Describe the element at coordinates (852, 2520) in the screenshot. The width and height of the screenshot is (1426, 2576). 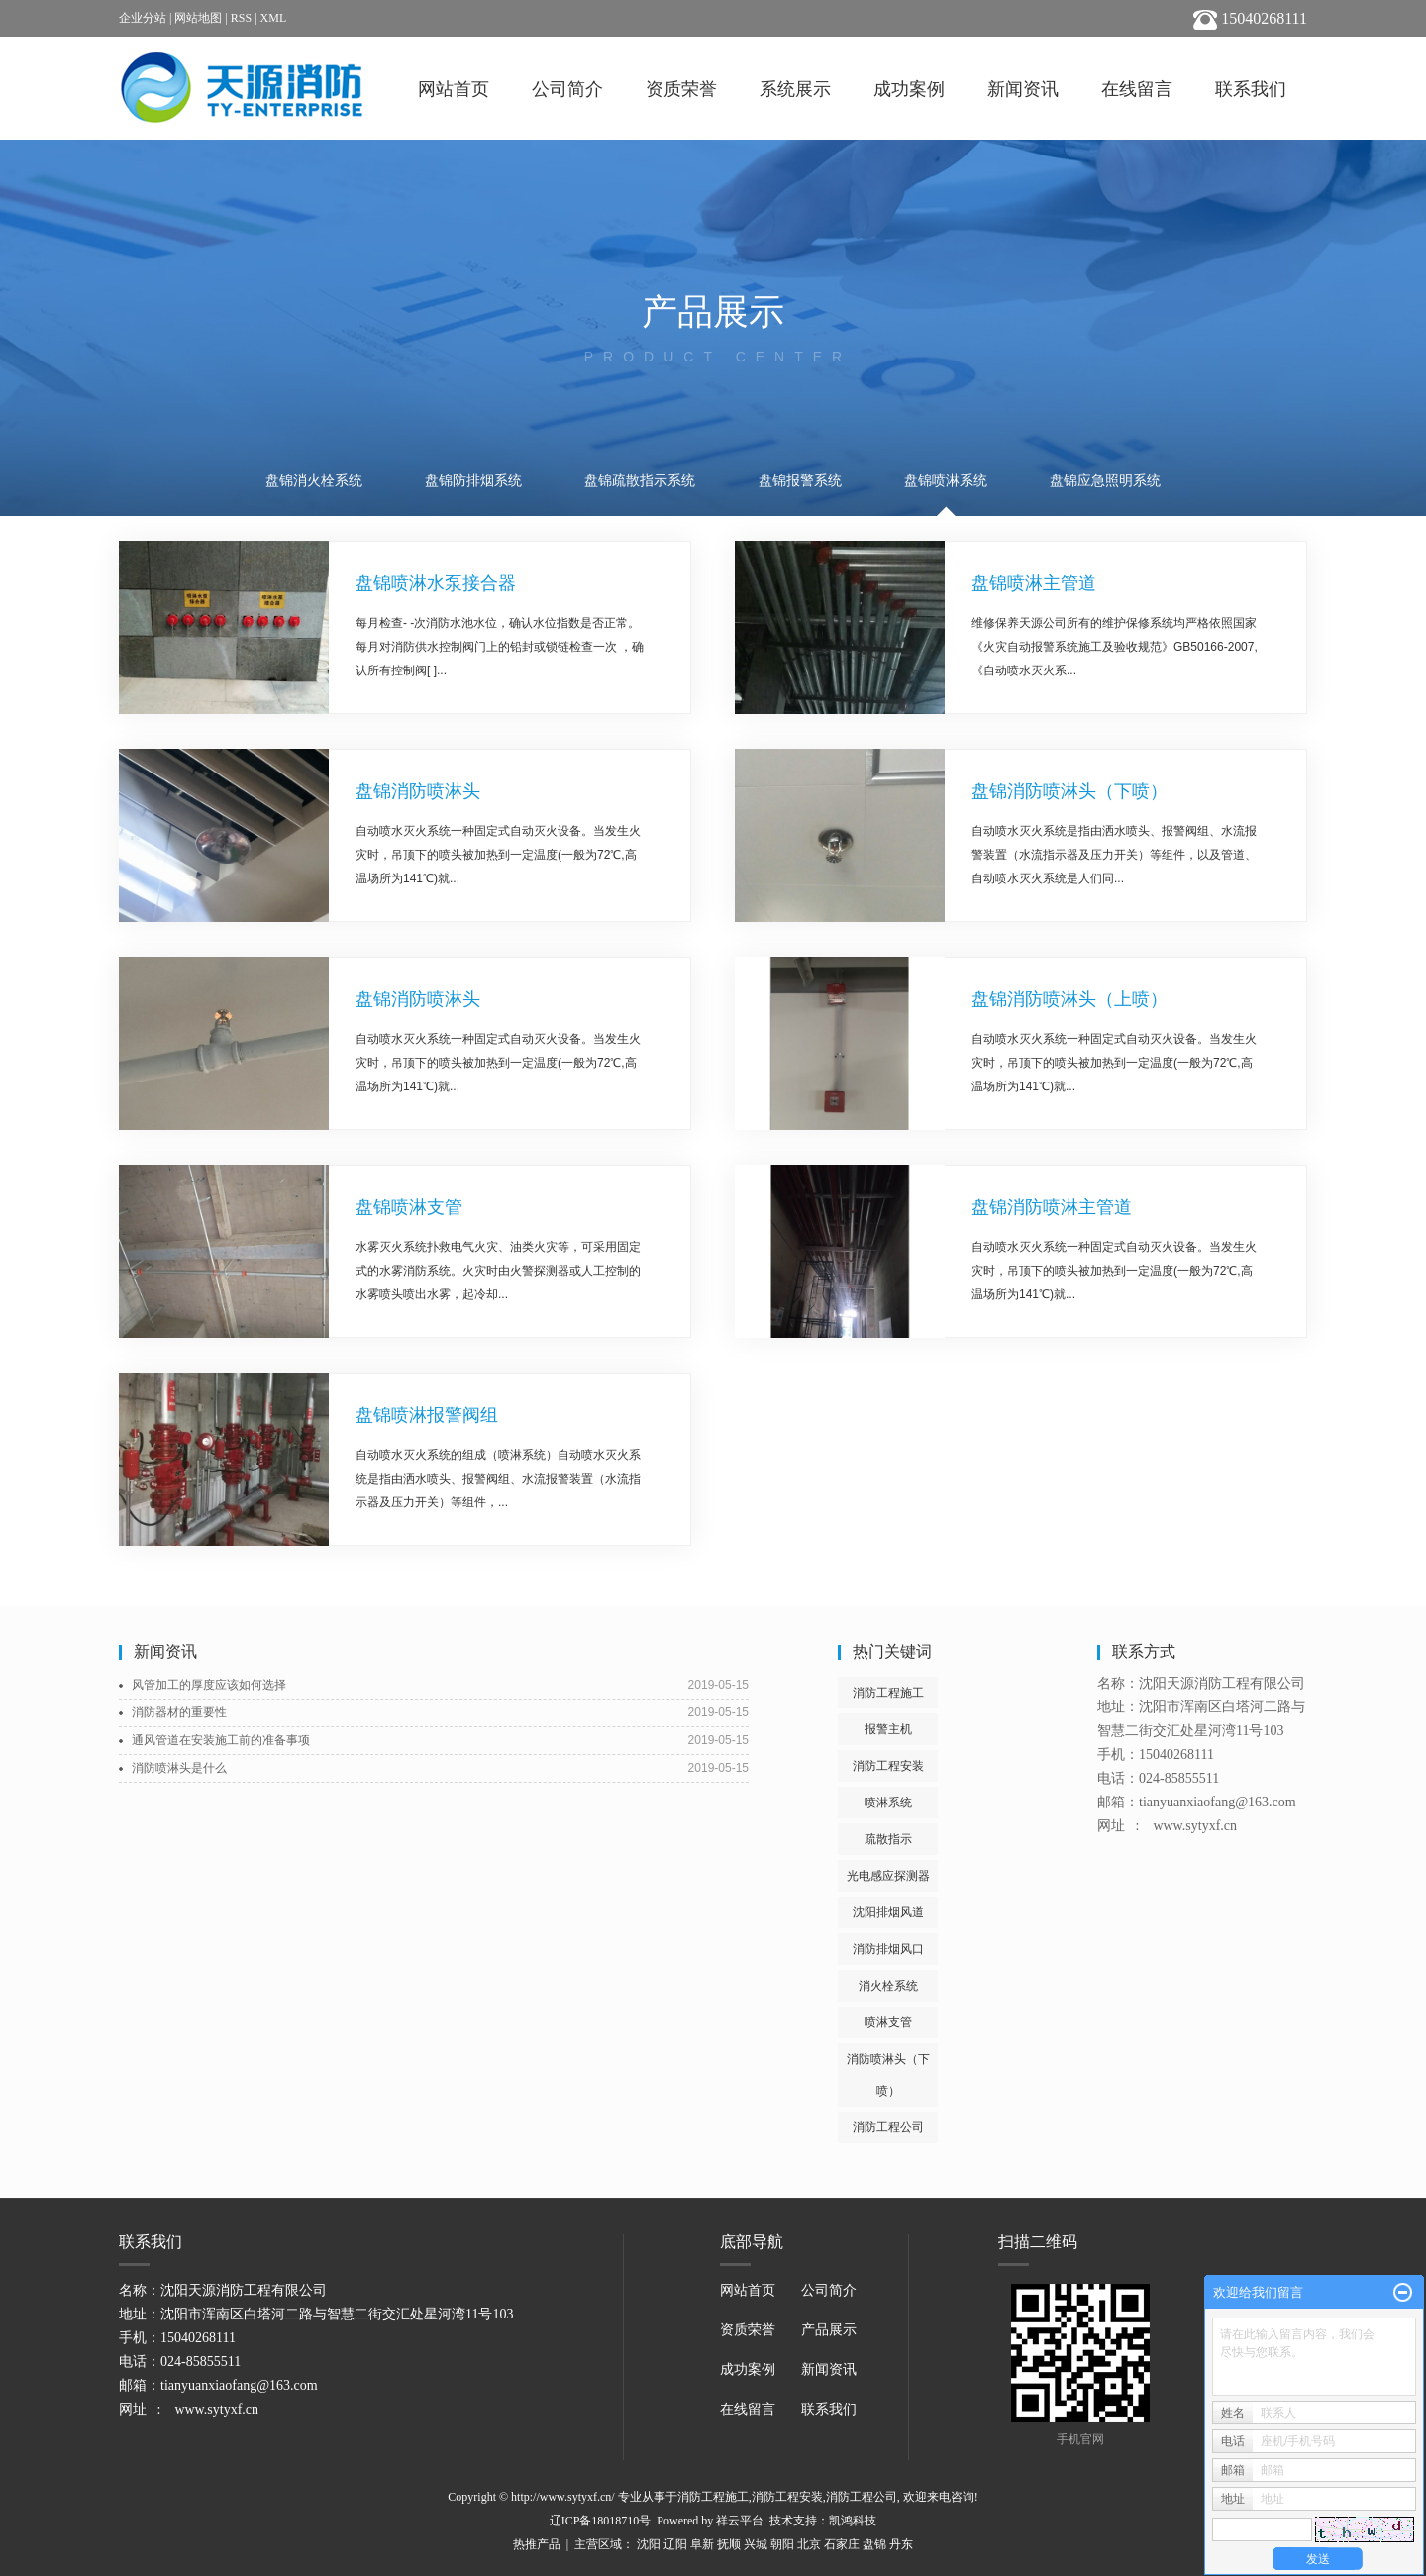
I see `凯鸿科技` at that location.